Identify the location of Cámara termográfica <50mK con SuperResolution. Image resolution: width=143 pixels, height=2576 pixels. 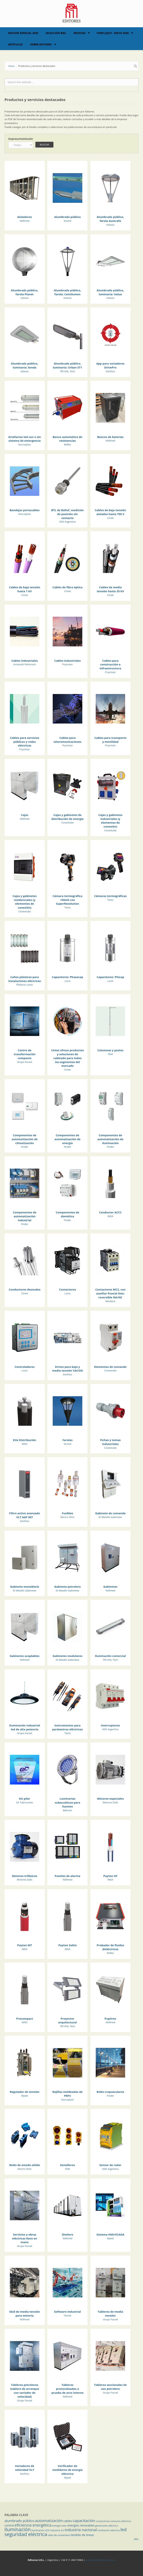
(67, 900).